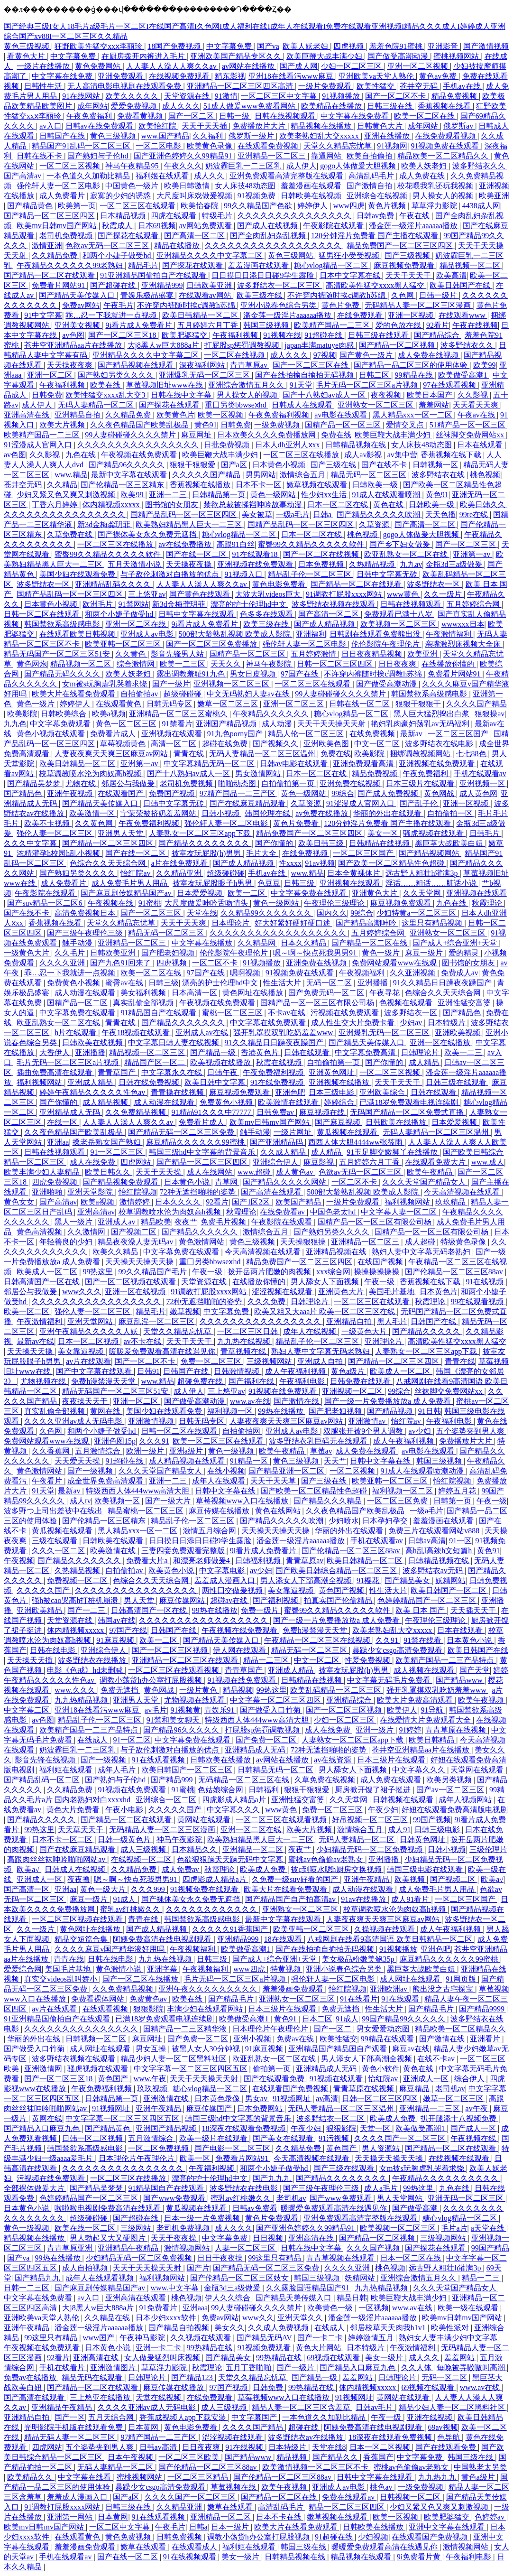  Describe the element at coordinates (324, 495) in the screenshot. I see `性少妇xx生活` at that location.